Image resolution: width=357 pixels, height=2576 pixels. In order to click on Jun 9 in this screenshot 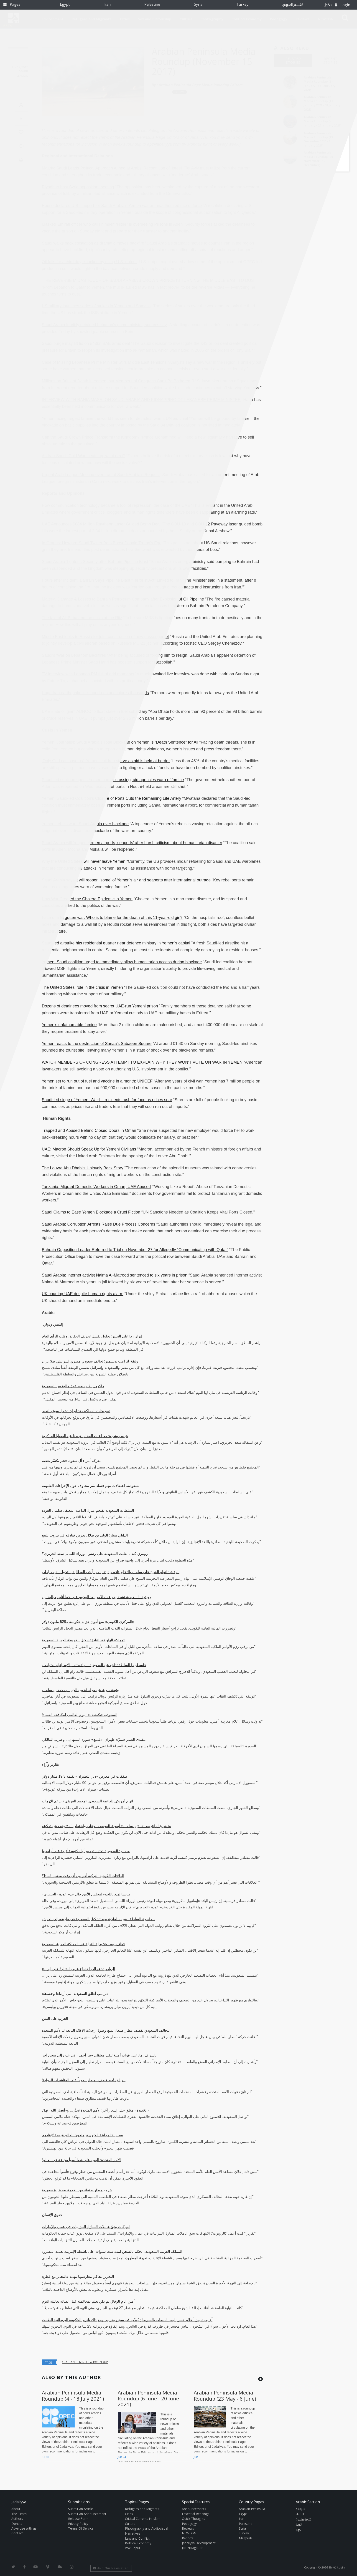, I will do `click(197, 2457)`.